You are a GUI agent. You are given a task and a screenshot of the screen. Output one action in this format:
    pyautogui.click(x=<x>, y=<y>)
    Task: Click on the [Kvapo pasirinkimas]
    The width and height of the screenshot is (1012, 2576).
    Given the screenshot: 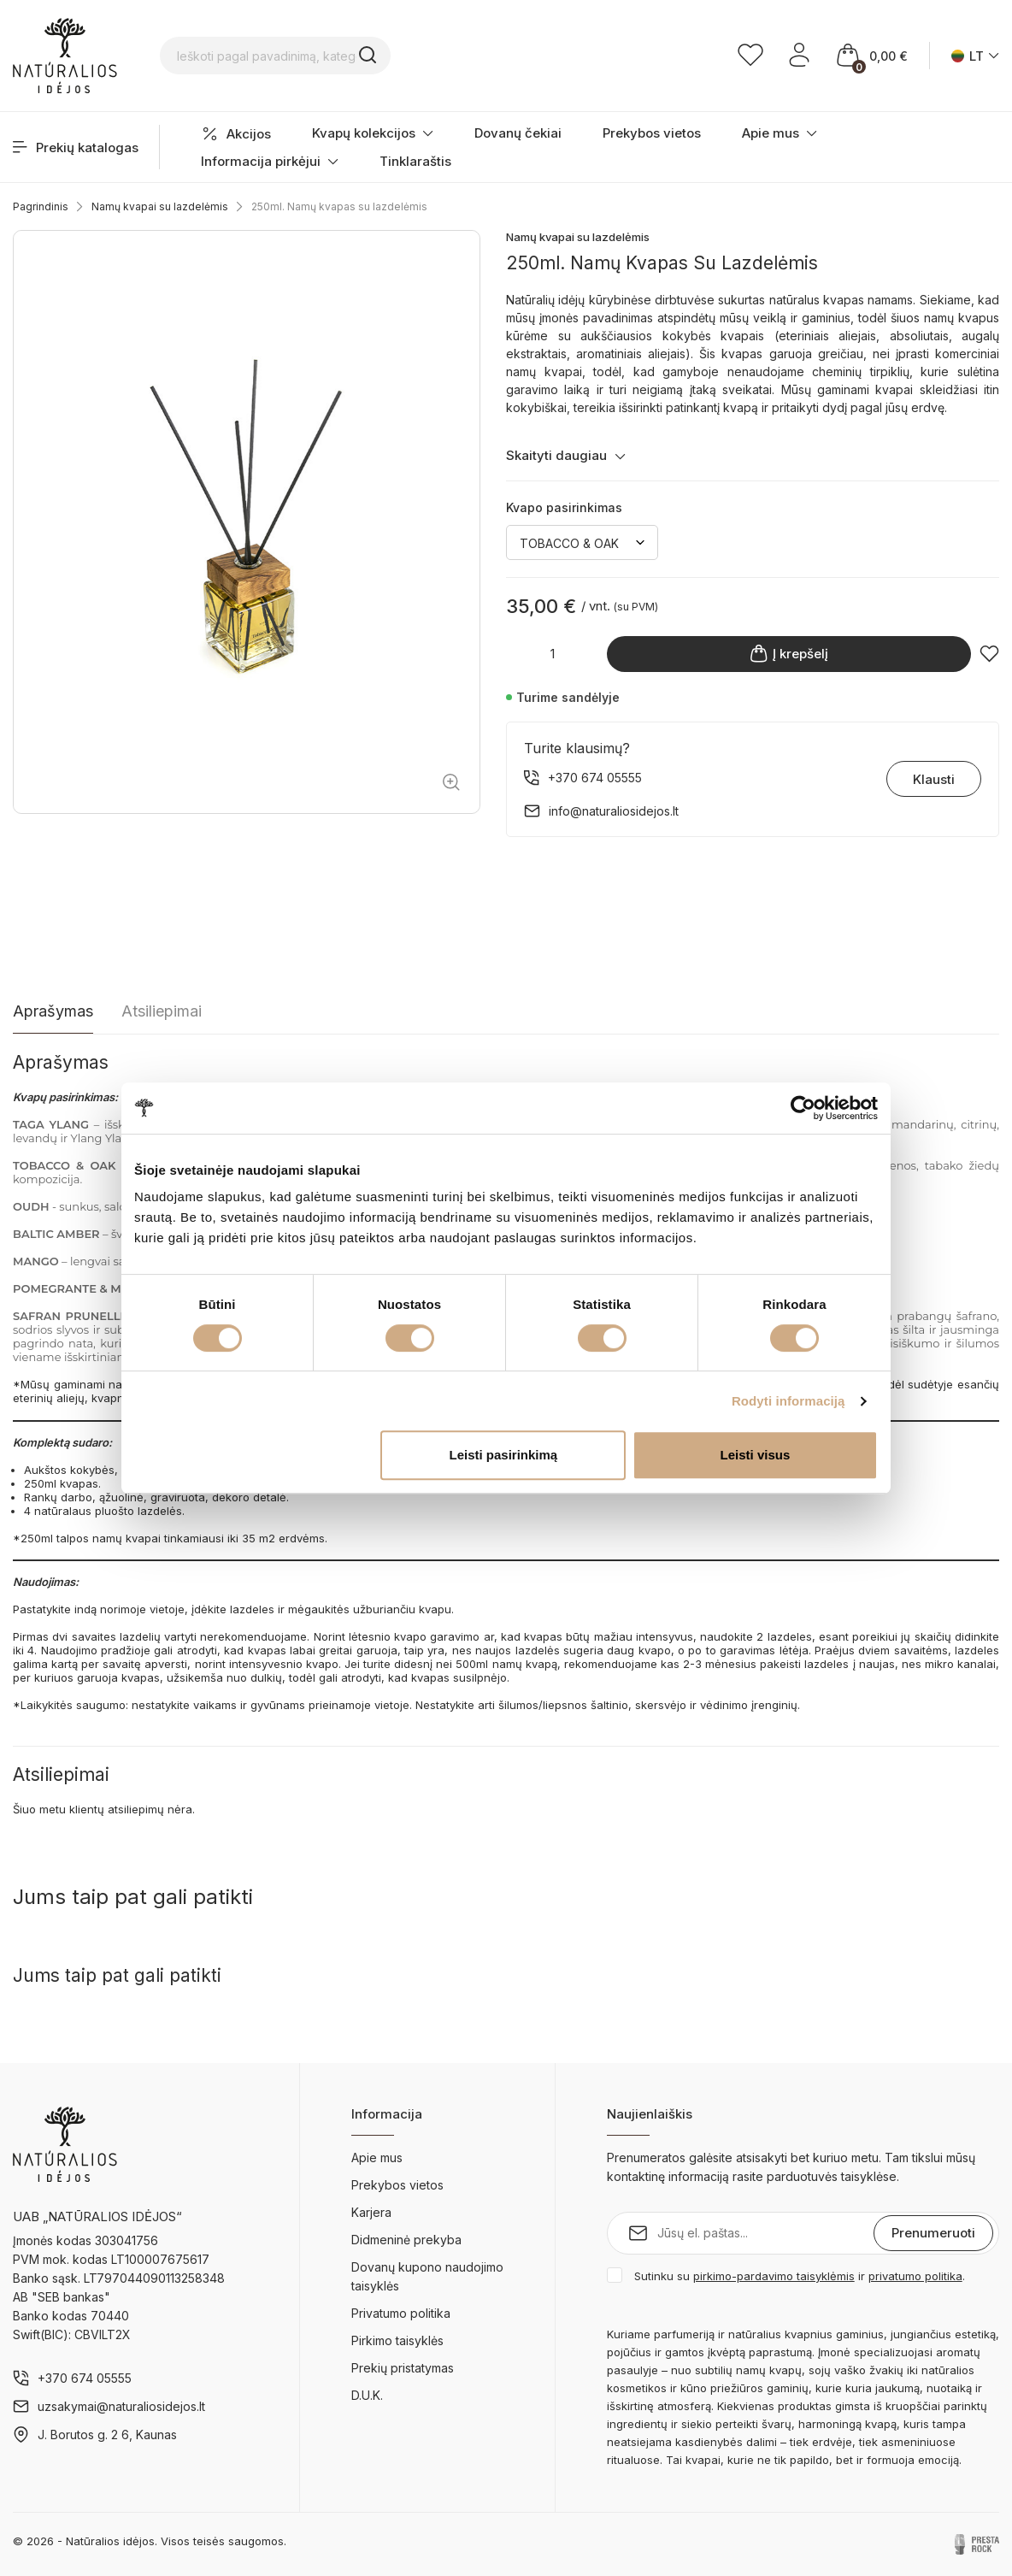 What is the action you would take?
    pyautogui.click(x=582, y=542)
    